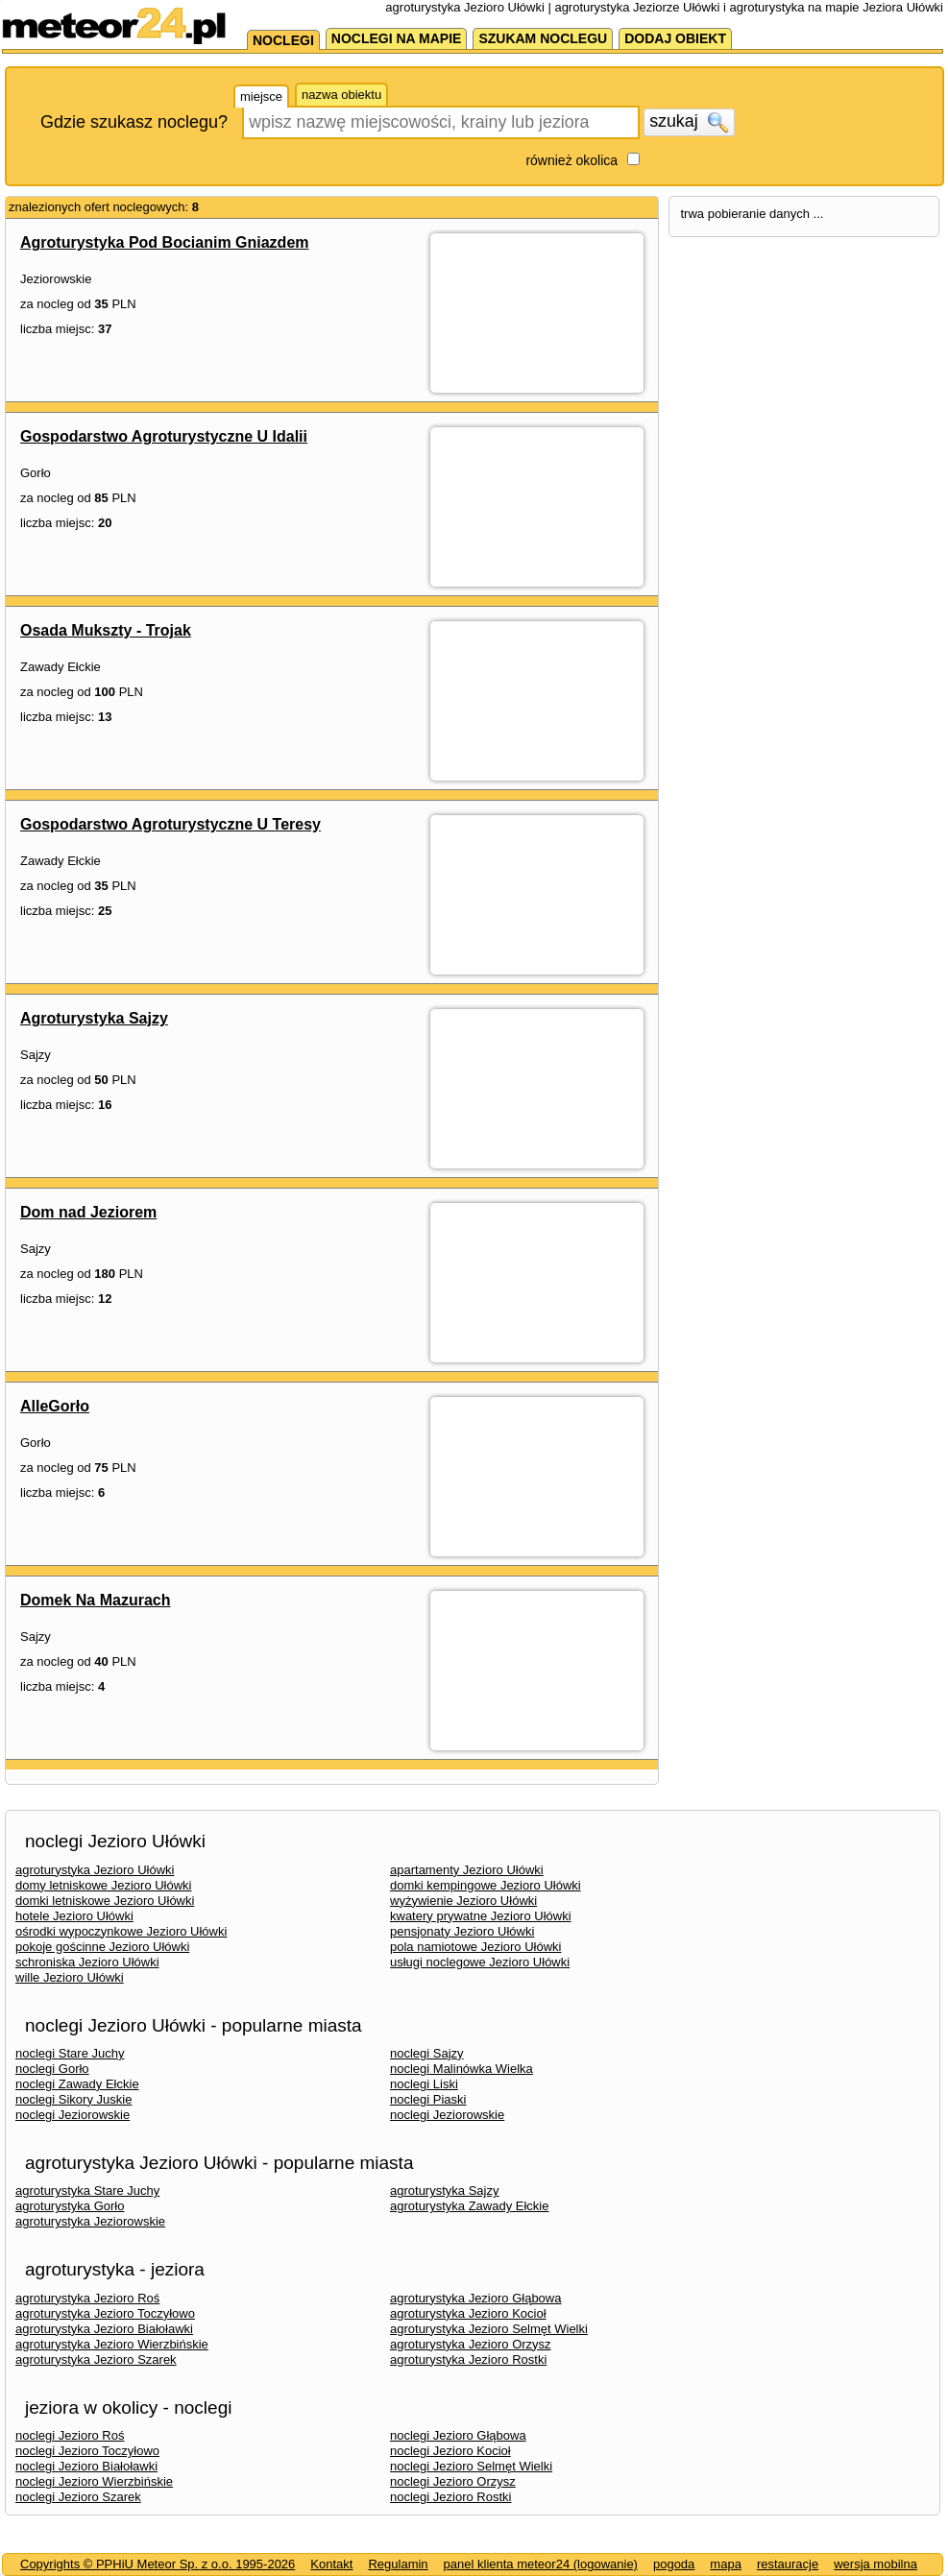  What do you see at coordinates (331, 2564) in the screenshot?
I see `Kontakt` at bounding box center [331, 2564].